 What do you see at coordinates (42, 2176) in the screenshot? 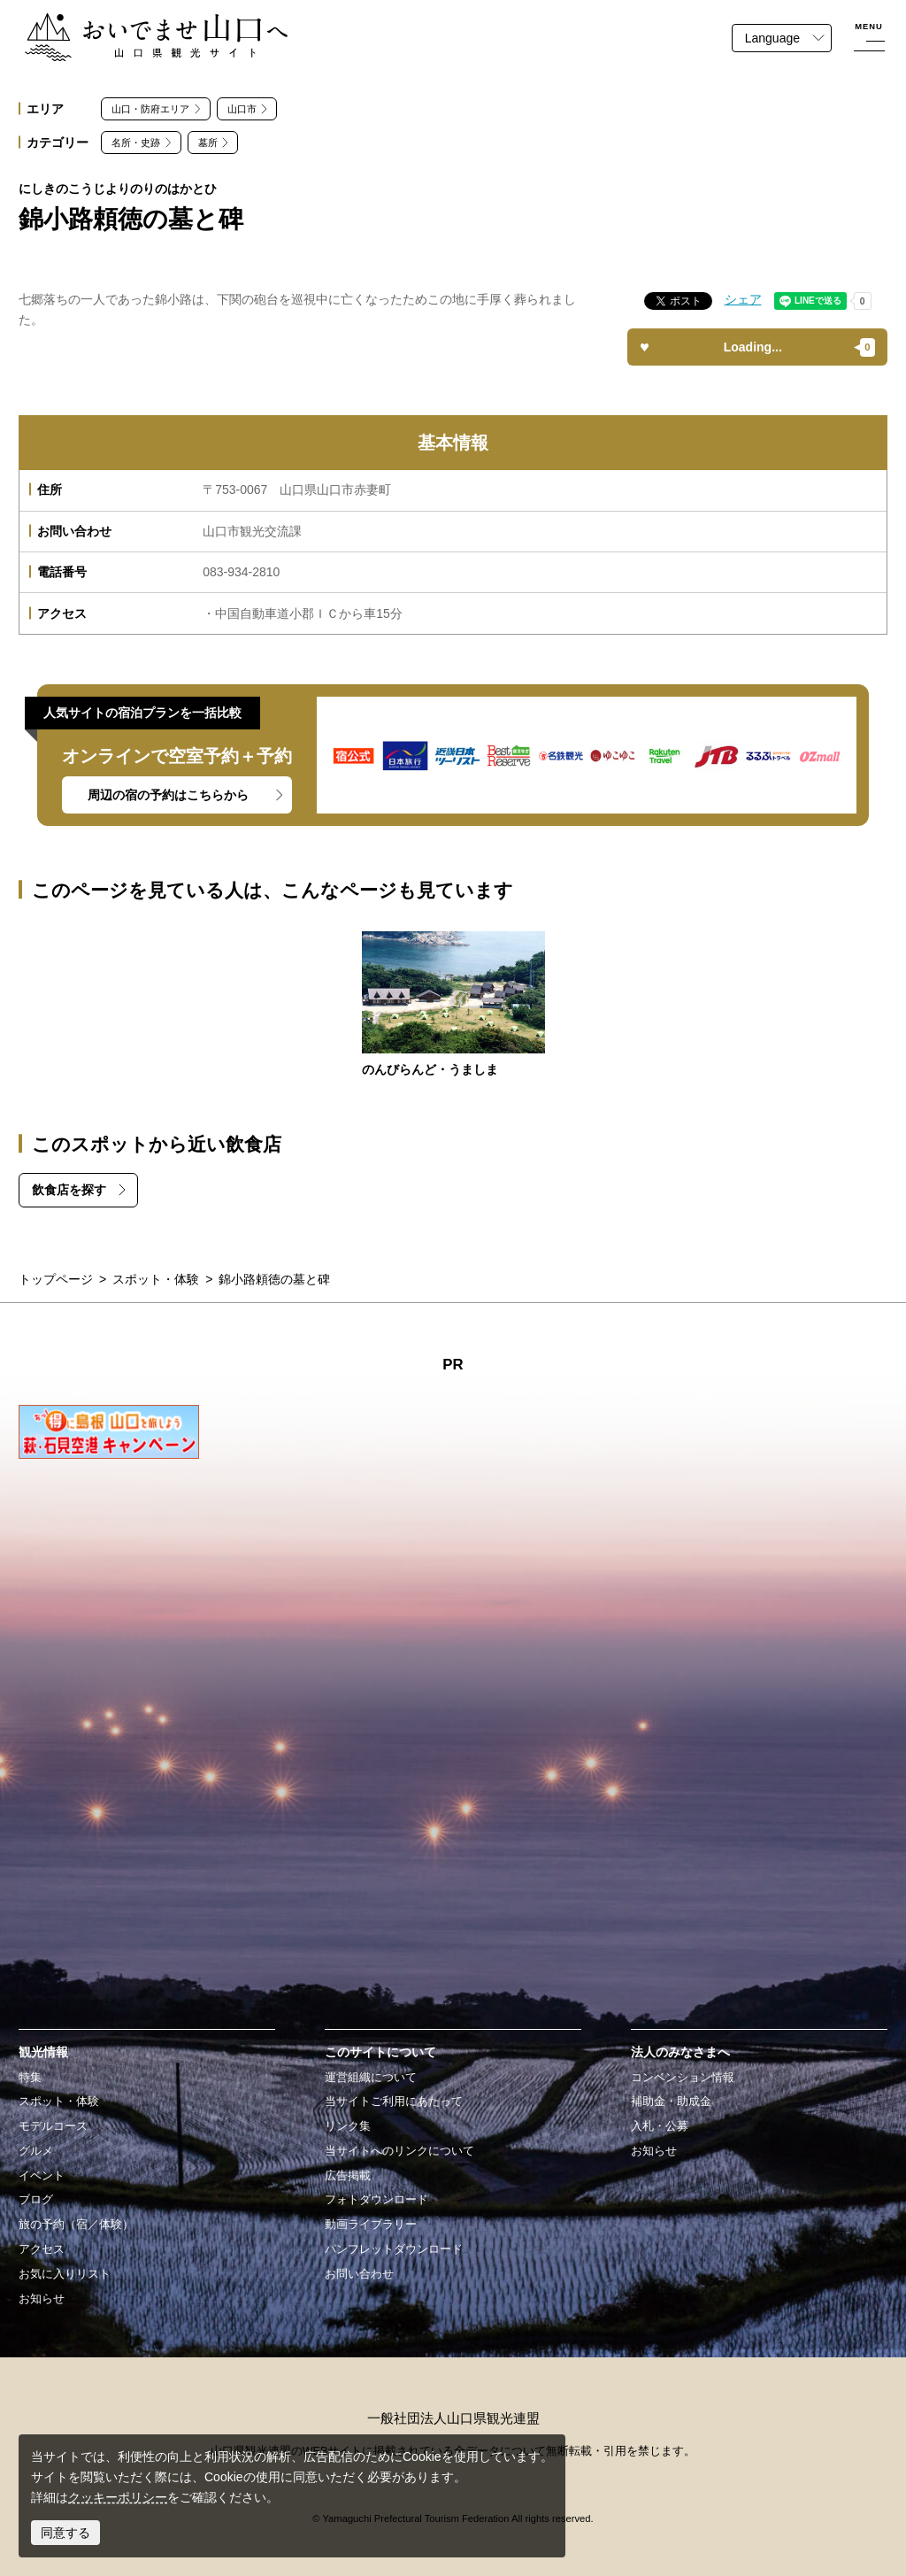
I see `イベント` at bounding box center [42, 2176].